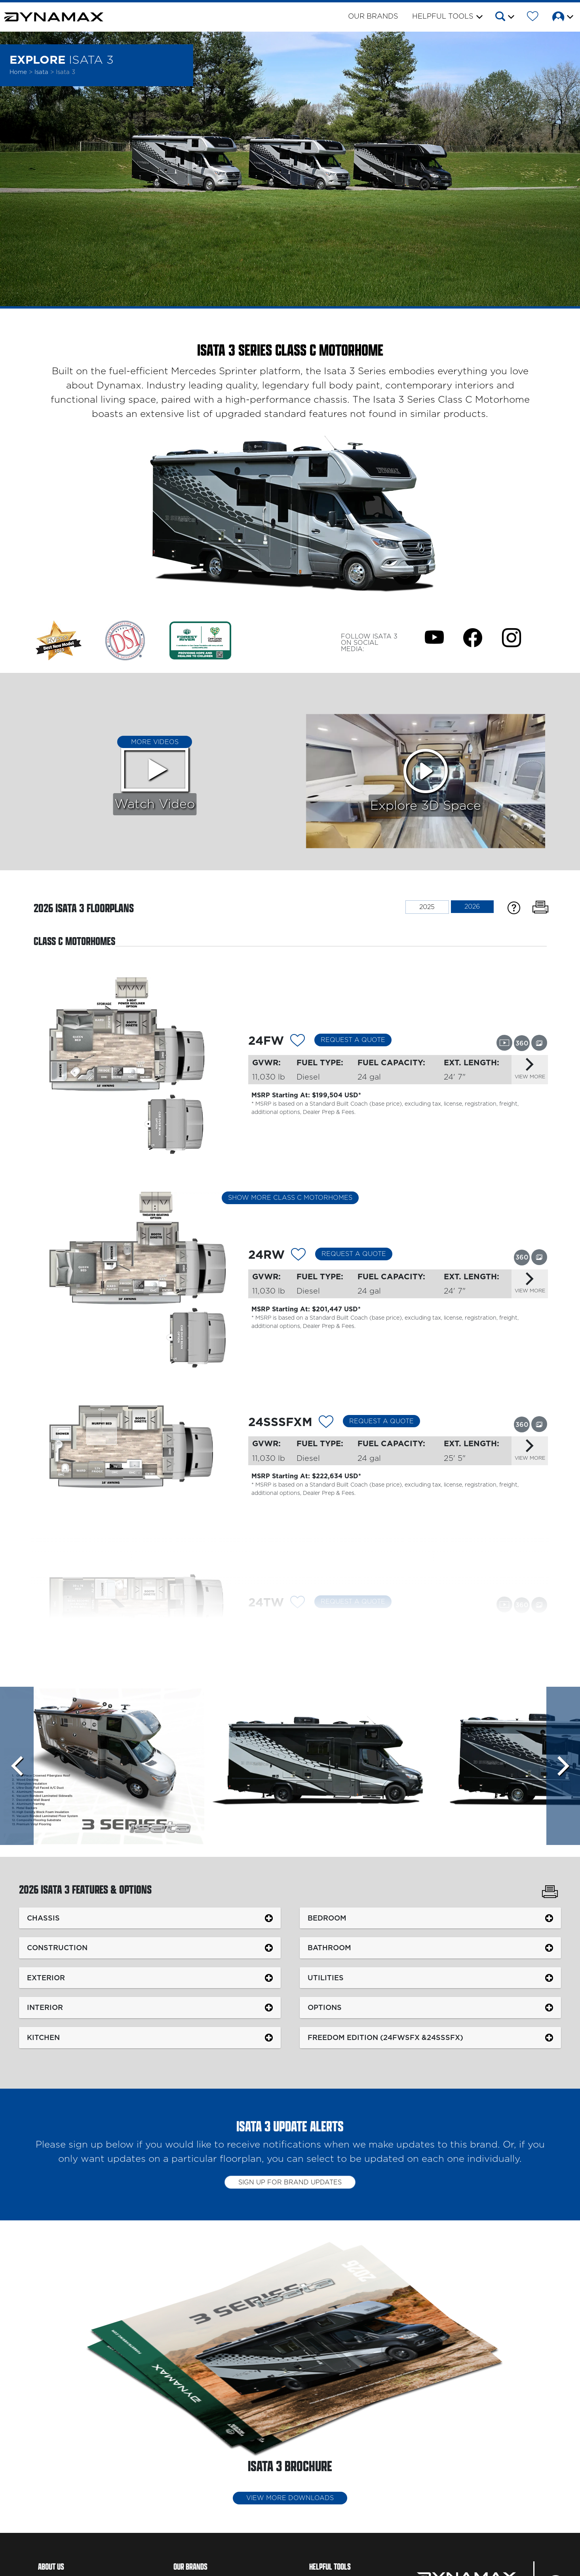  I want to click on Show More Class C Motorhomes, so click(290, 1198).